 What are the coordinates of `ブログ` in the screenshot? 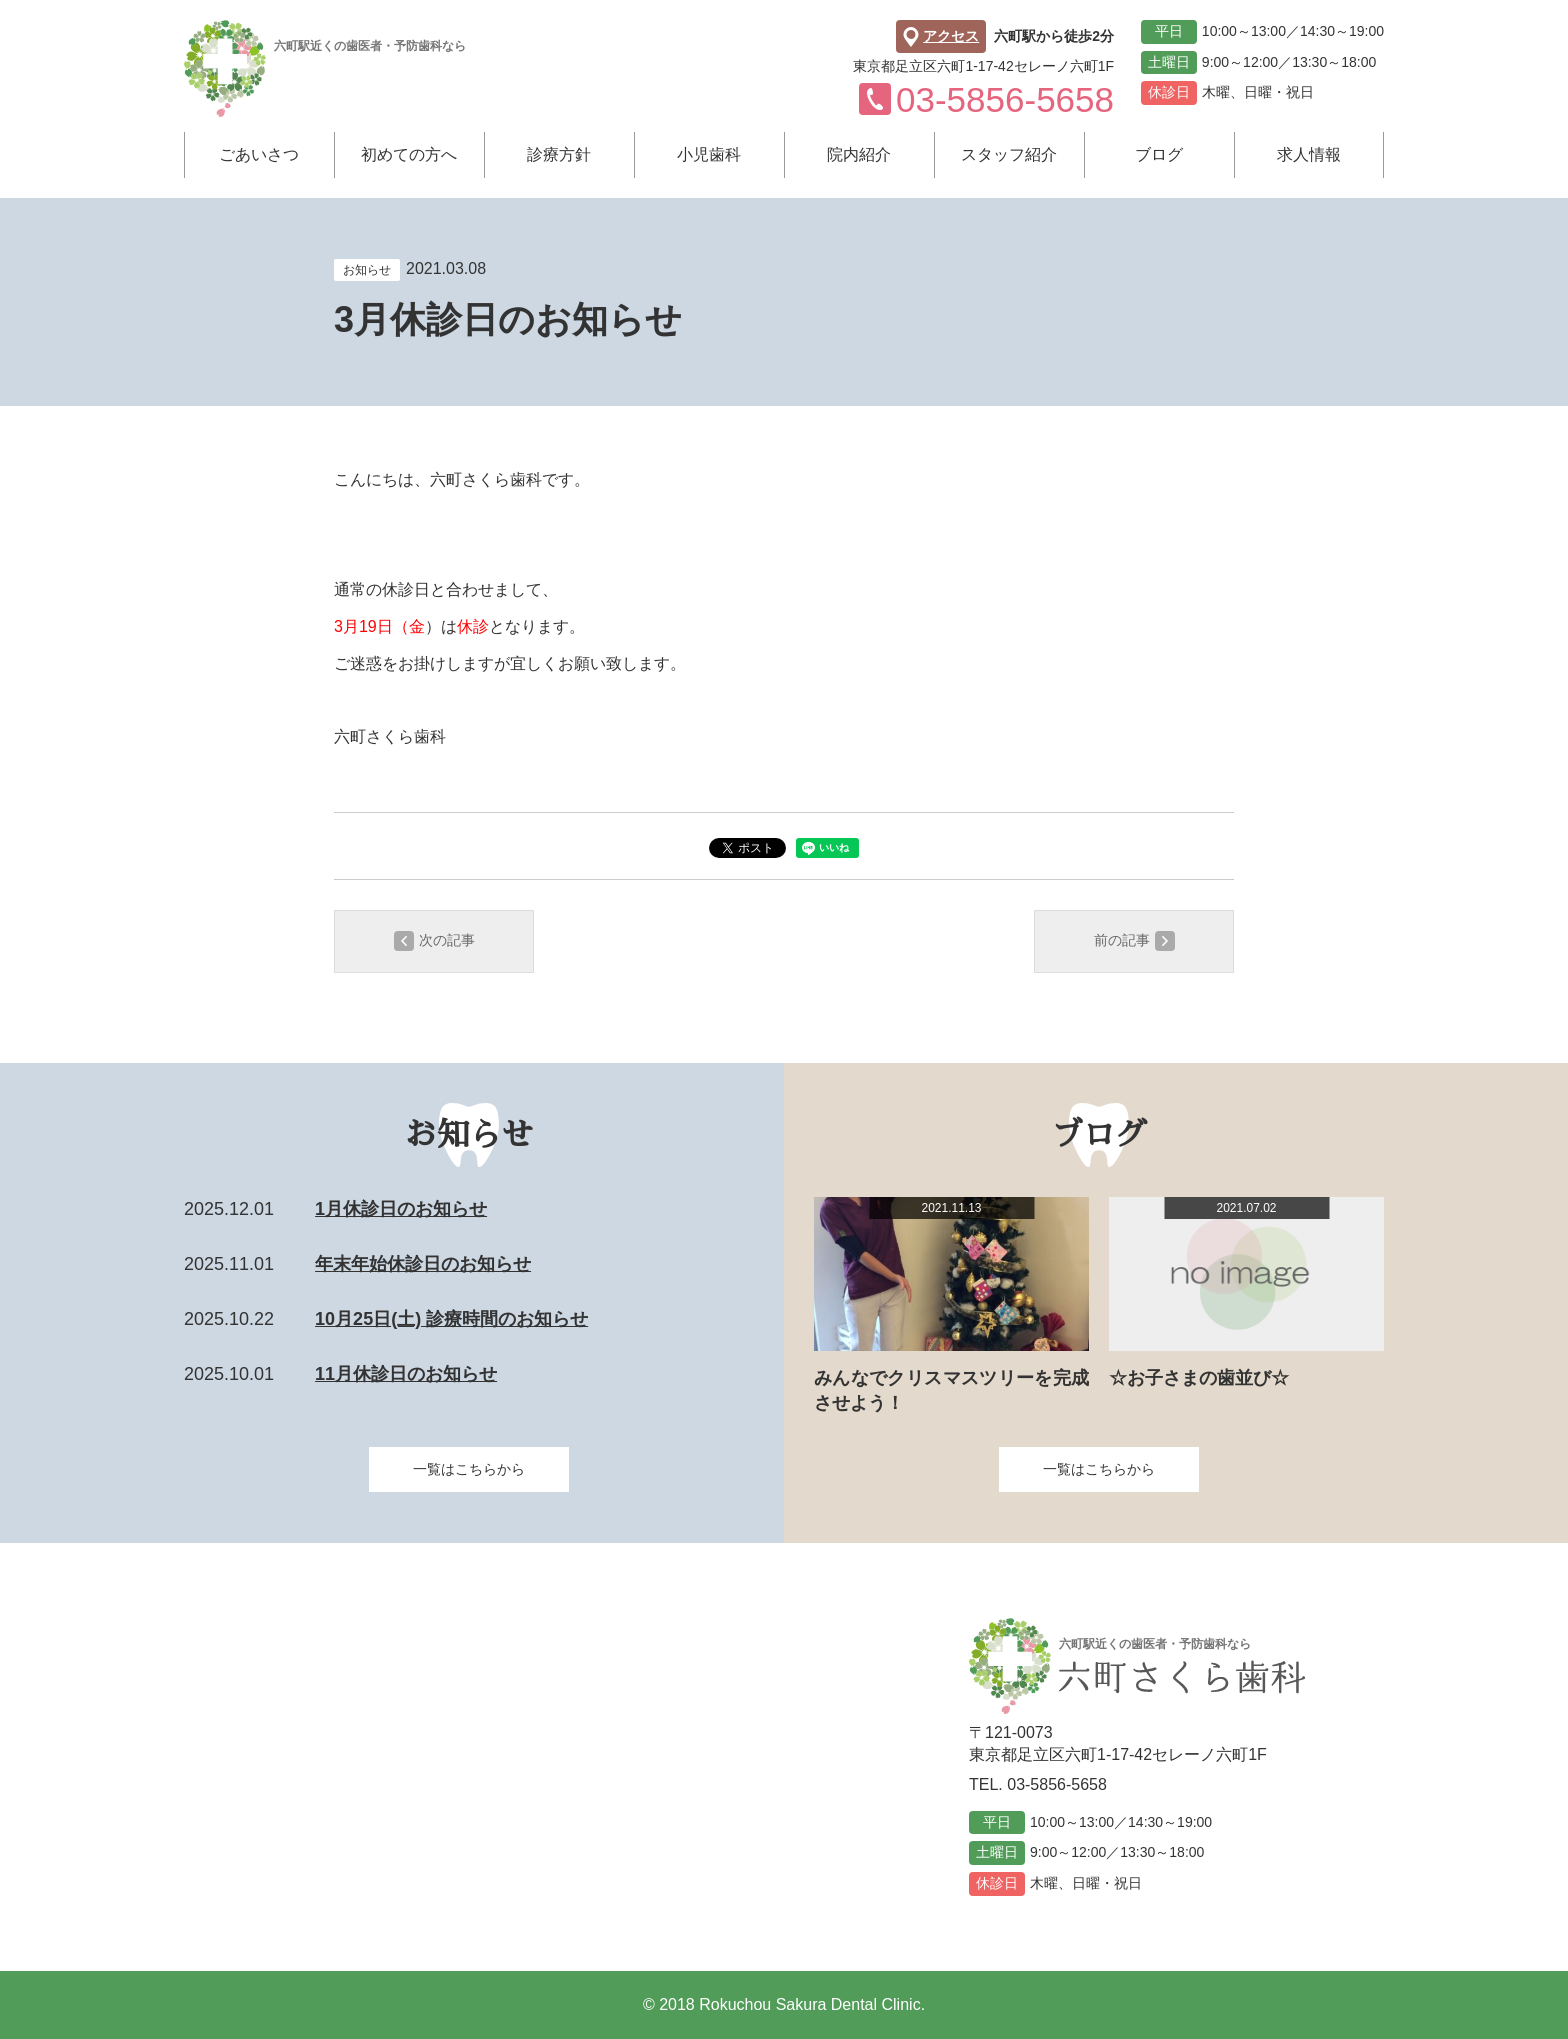 It's located at (1159, 154).